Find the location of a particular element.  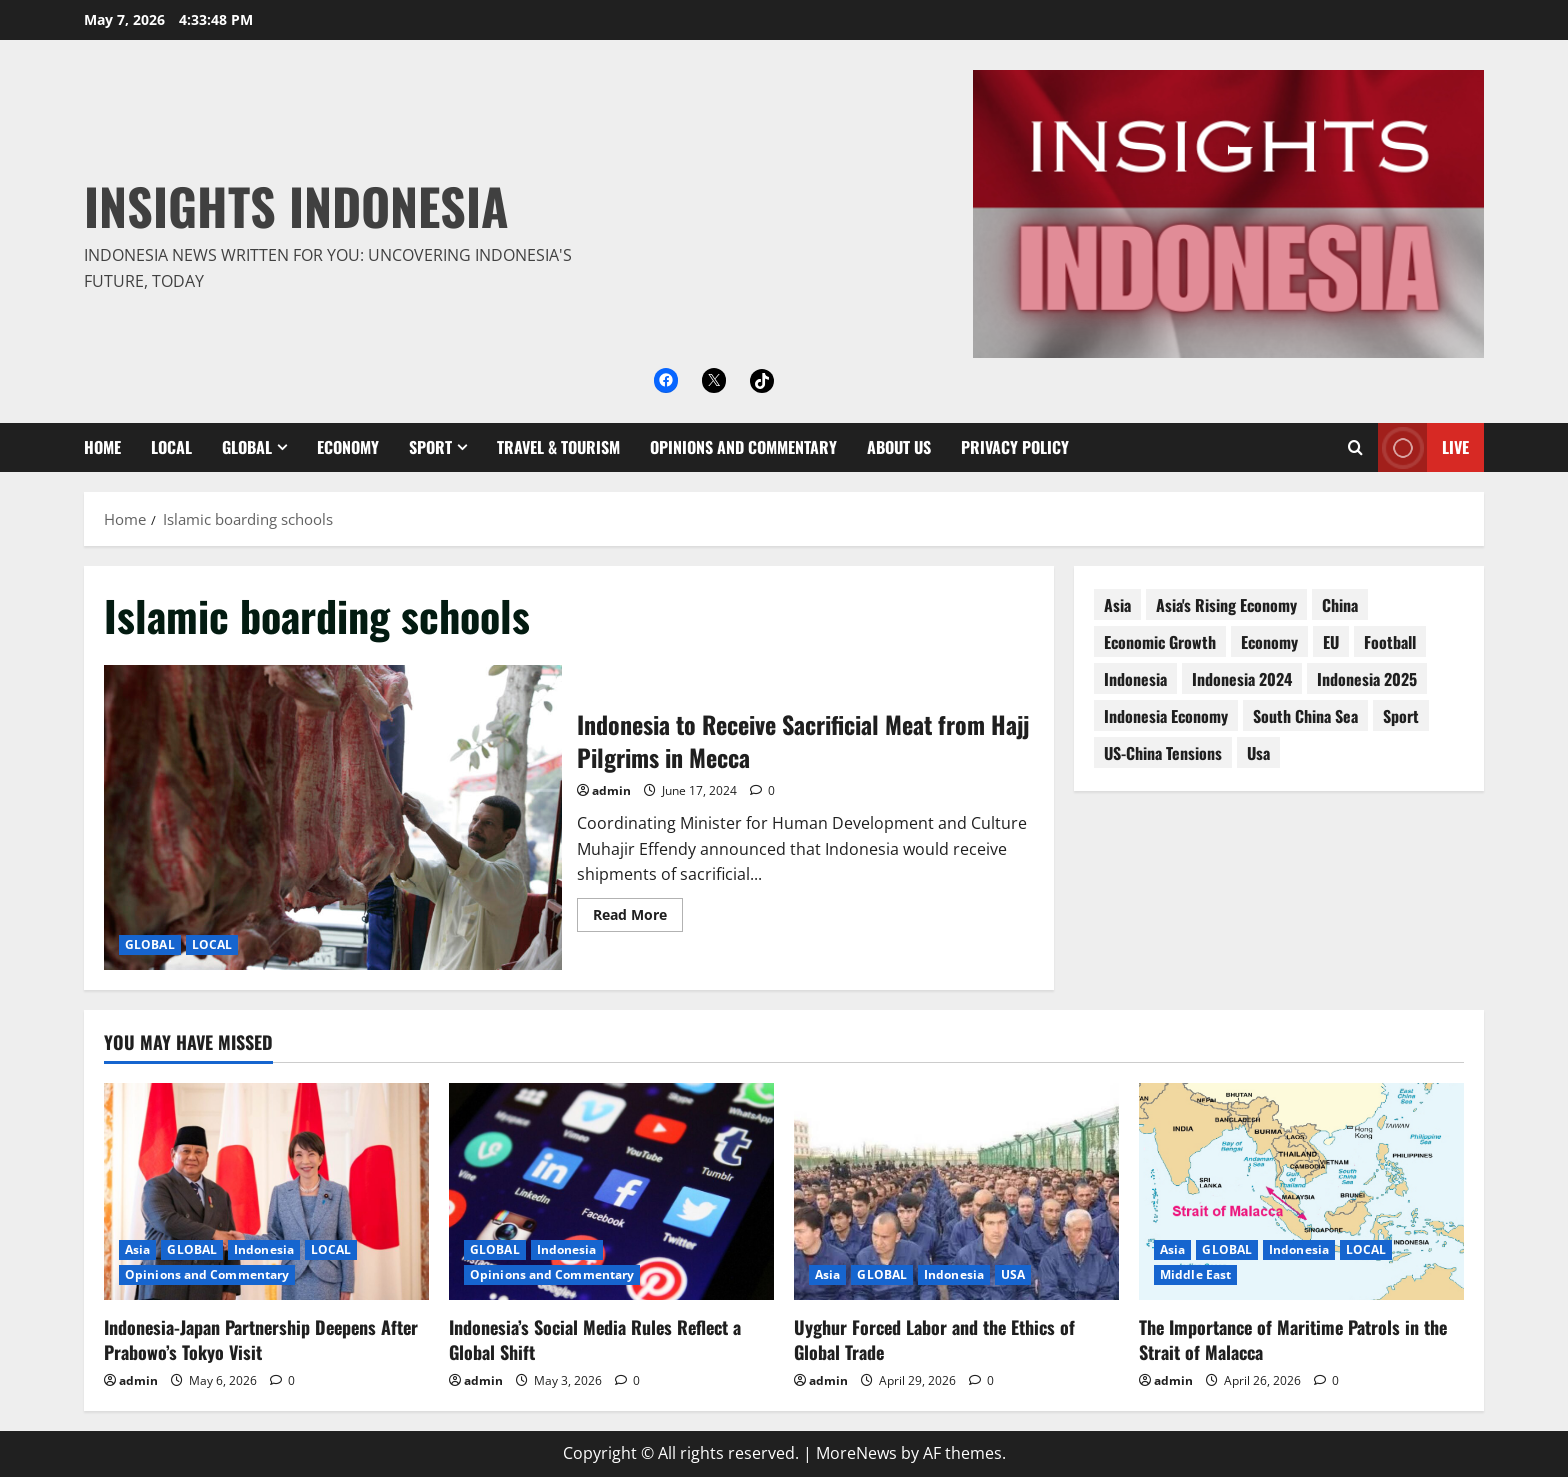

Asia is located at coordinates (137, 1249).